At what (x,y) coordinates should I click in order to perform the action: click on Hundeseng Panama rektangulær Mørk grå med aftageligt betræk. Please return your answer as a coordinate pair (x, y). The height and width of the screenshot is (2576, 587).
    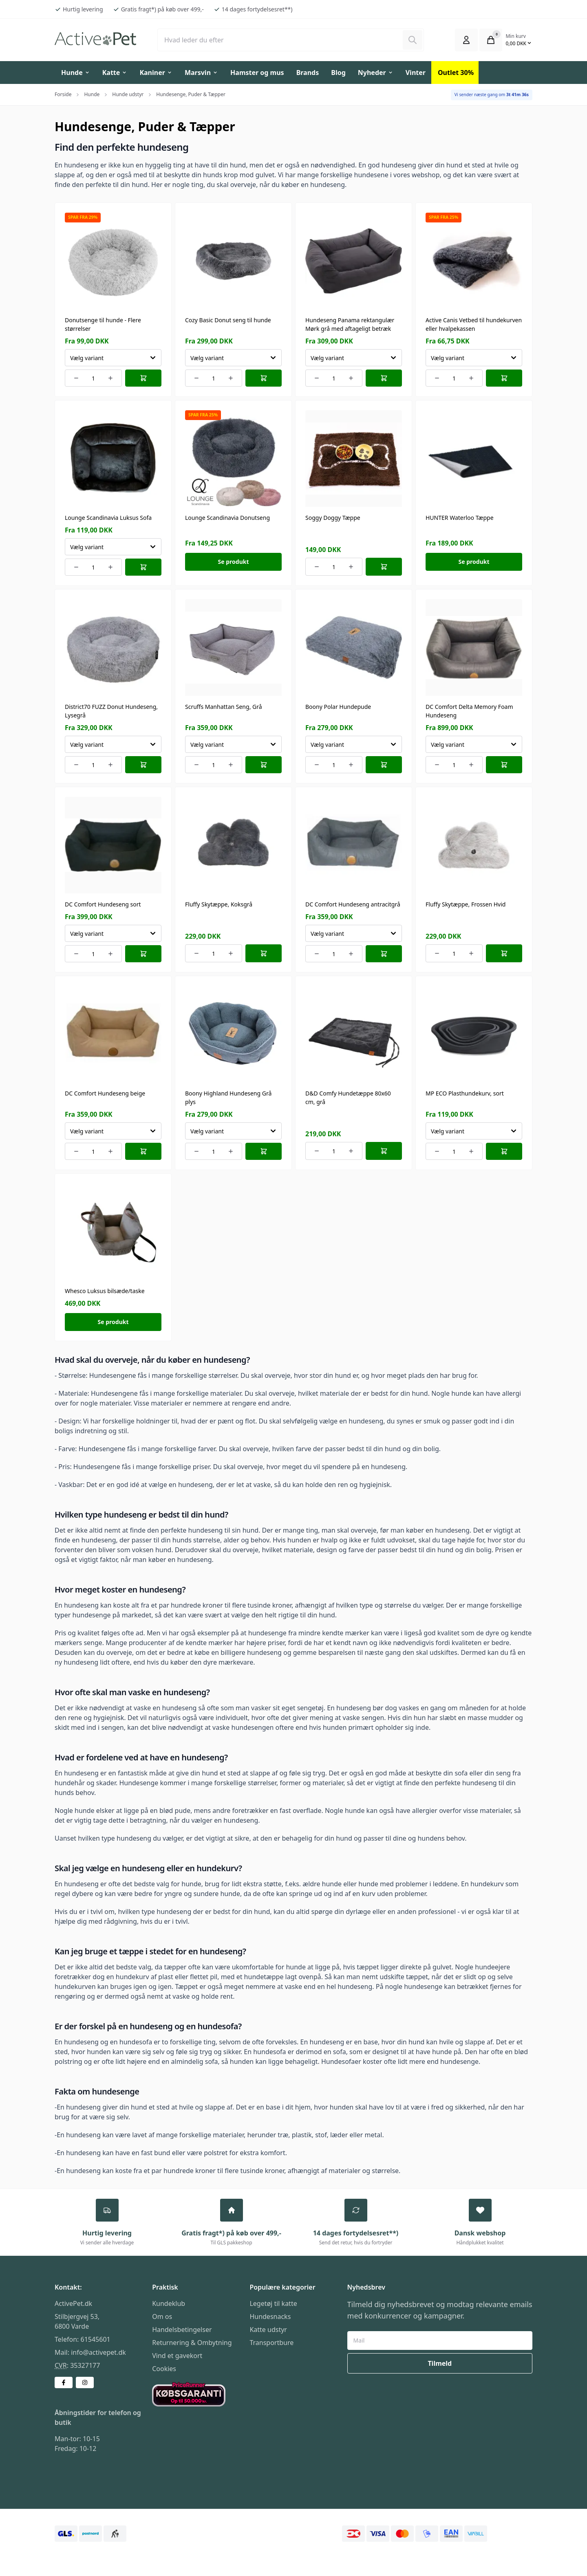
    Looking at the image, I should click on (349, 324).